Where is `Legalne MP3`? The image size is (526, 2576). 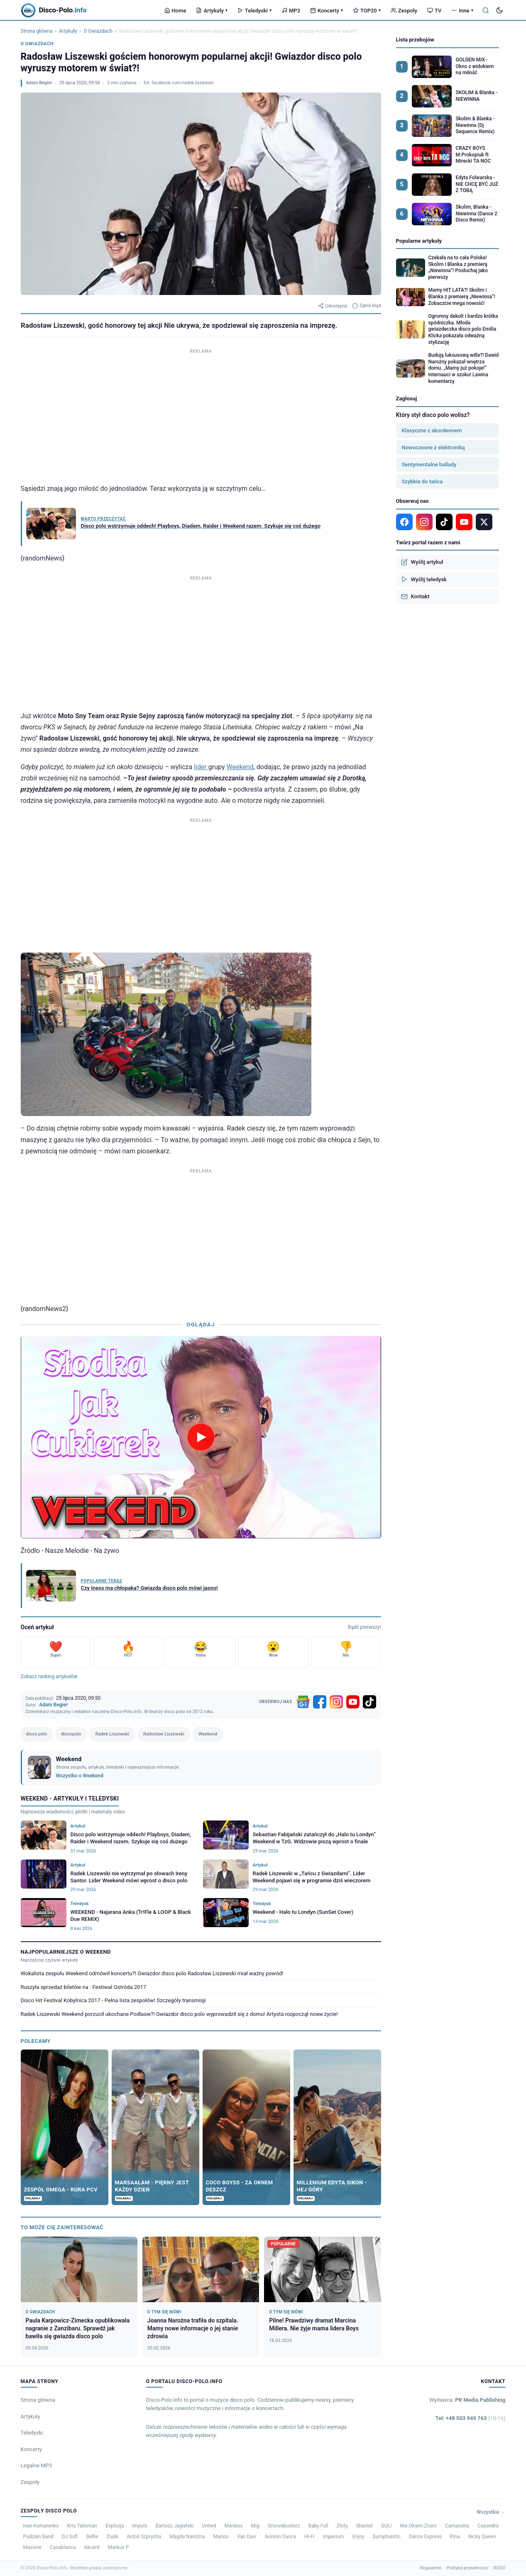 Legalne MP3 is located at coordinates (36, 2465).